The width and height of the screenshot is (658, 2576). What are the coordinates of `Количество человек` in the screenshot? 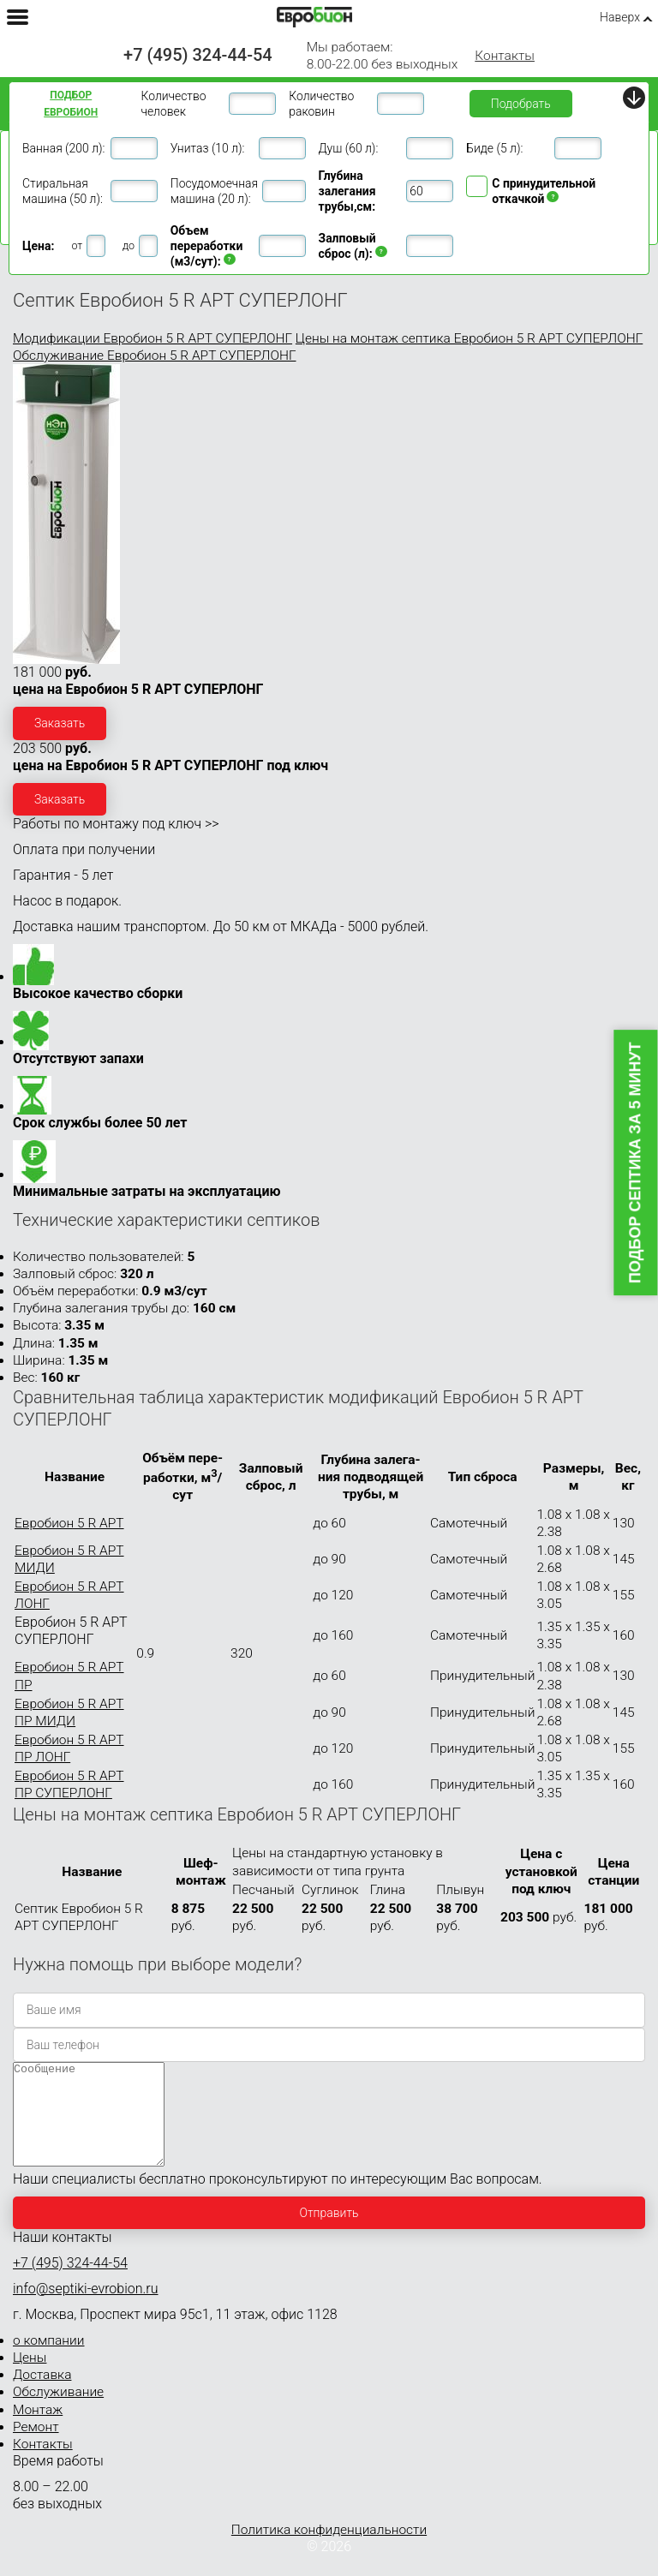 It's located at (173, 103).